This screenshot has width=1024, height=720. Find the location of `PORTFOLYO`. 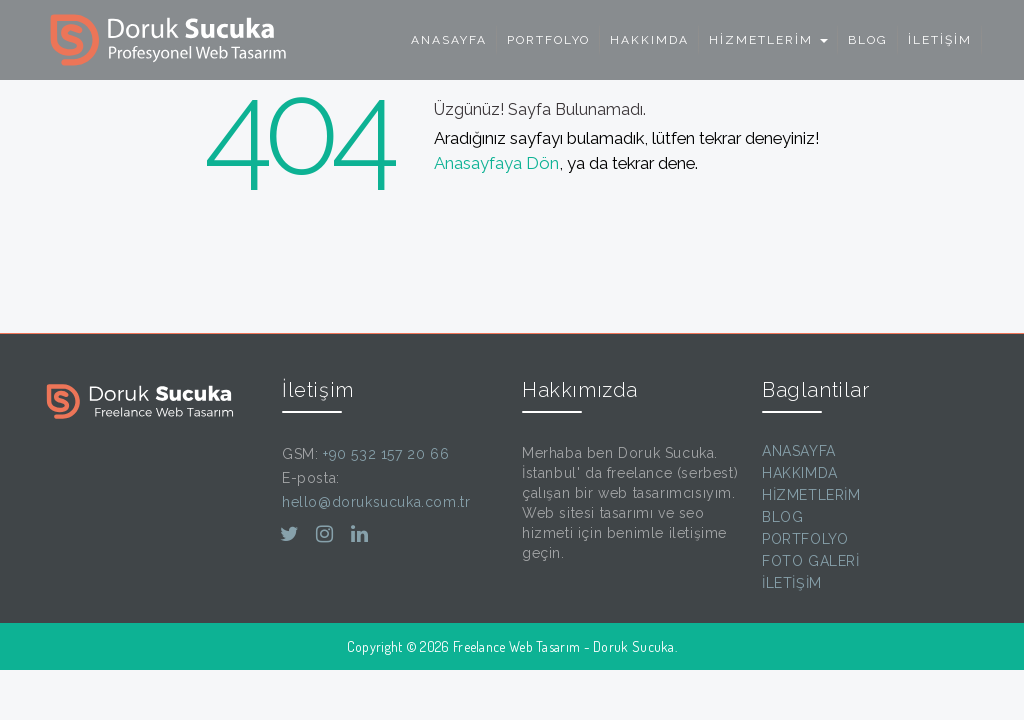

PORTFOLYO is located at coordinates (548, 40).